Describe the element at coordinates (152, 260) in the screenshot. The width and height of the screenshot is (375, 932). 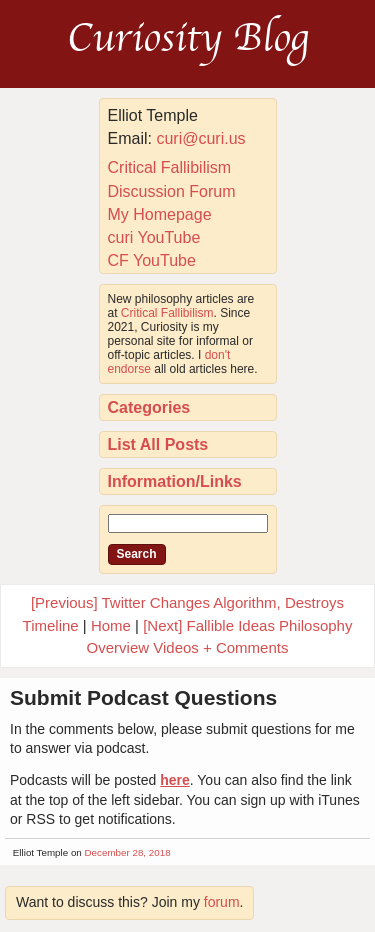
I see `CF YouTube` at that location.